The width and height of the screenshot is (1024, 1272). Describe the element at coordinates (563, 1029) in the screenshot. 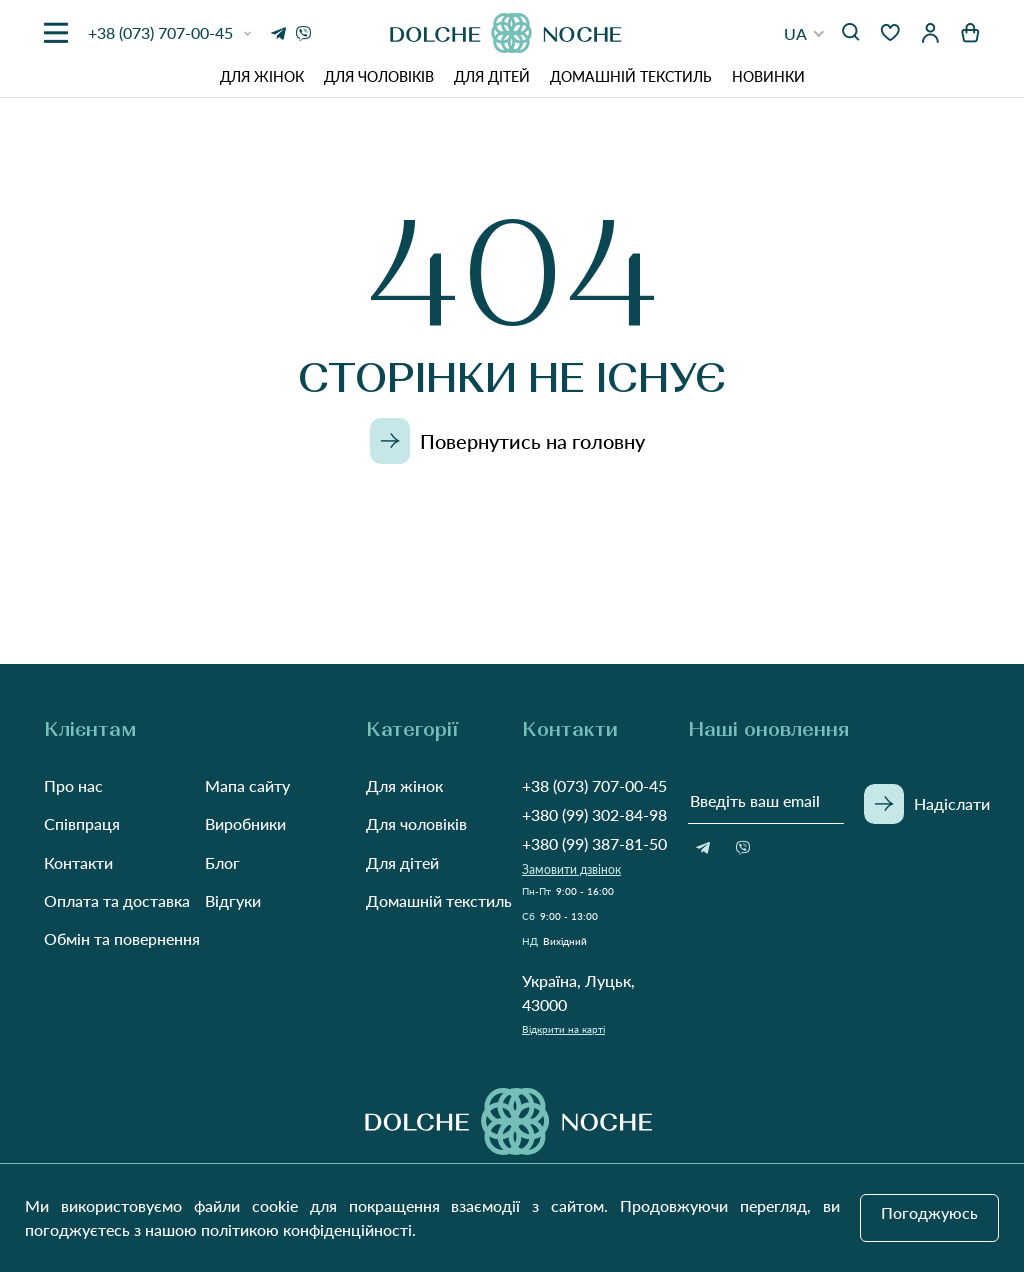

I see `Відкрити на карті` at that location.